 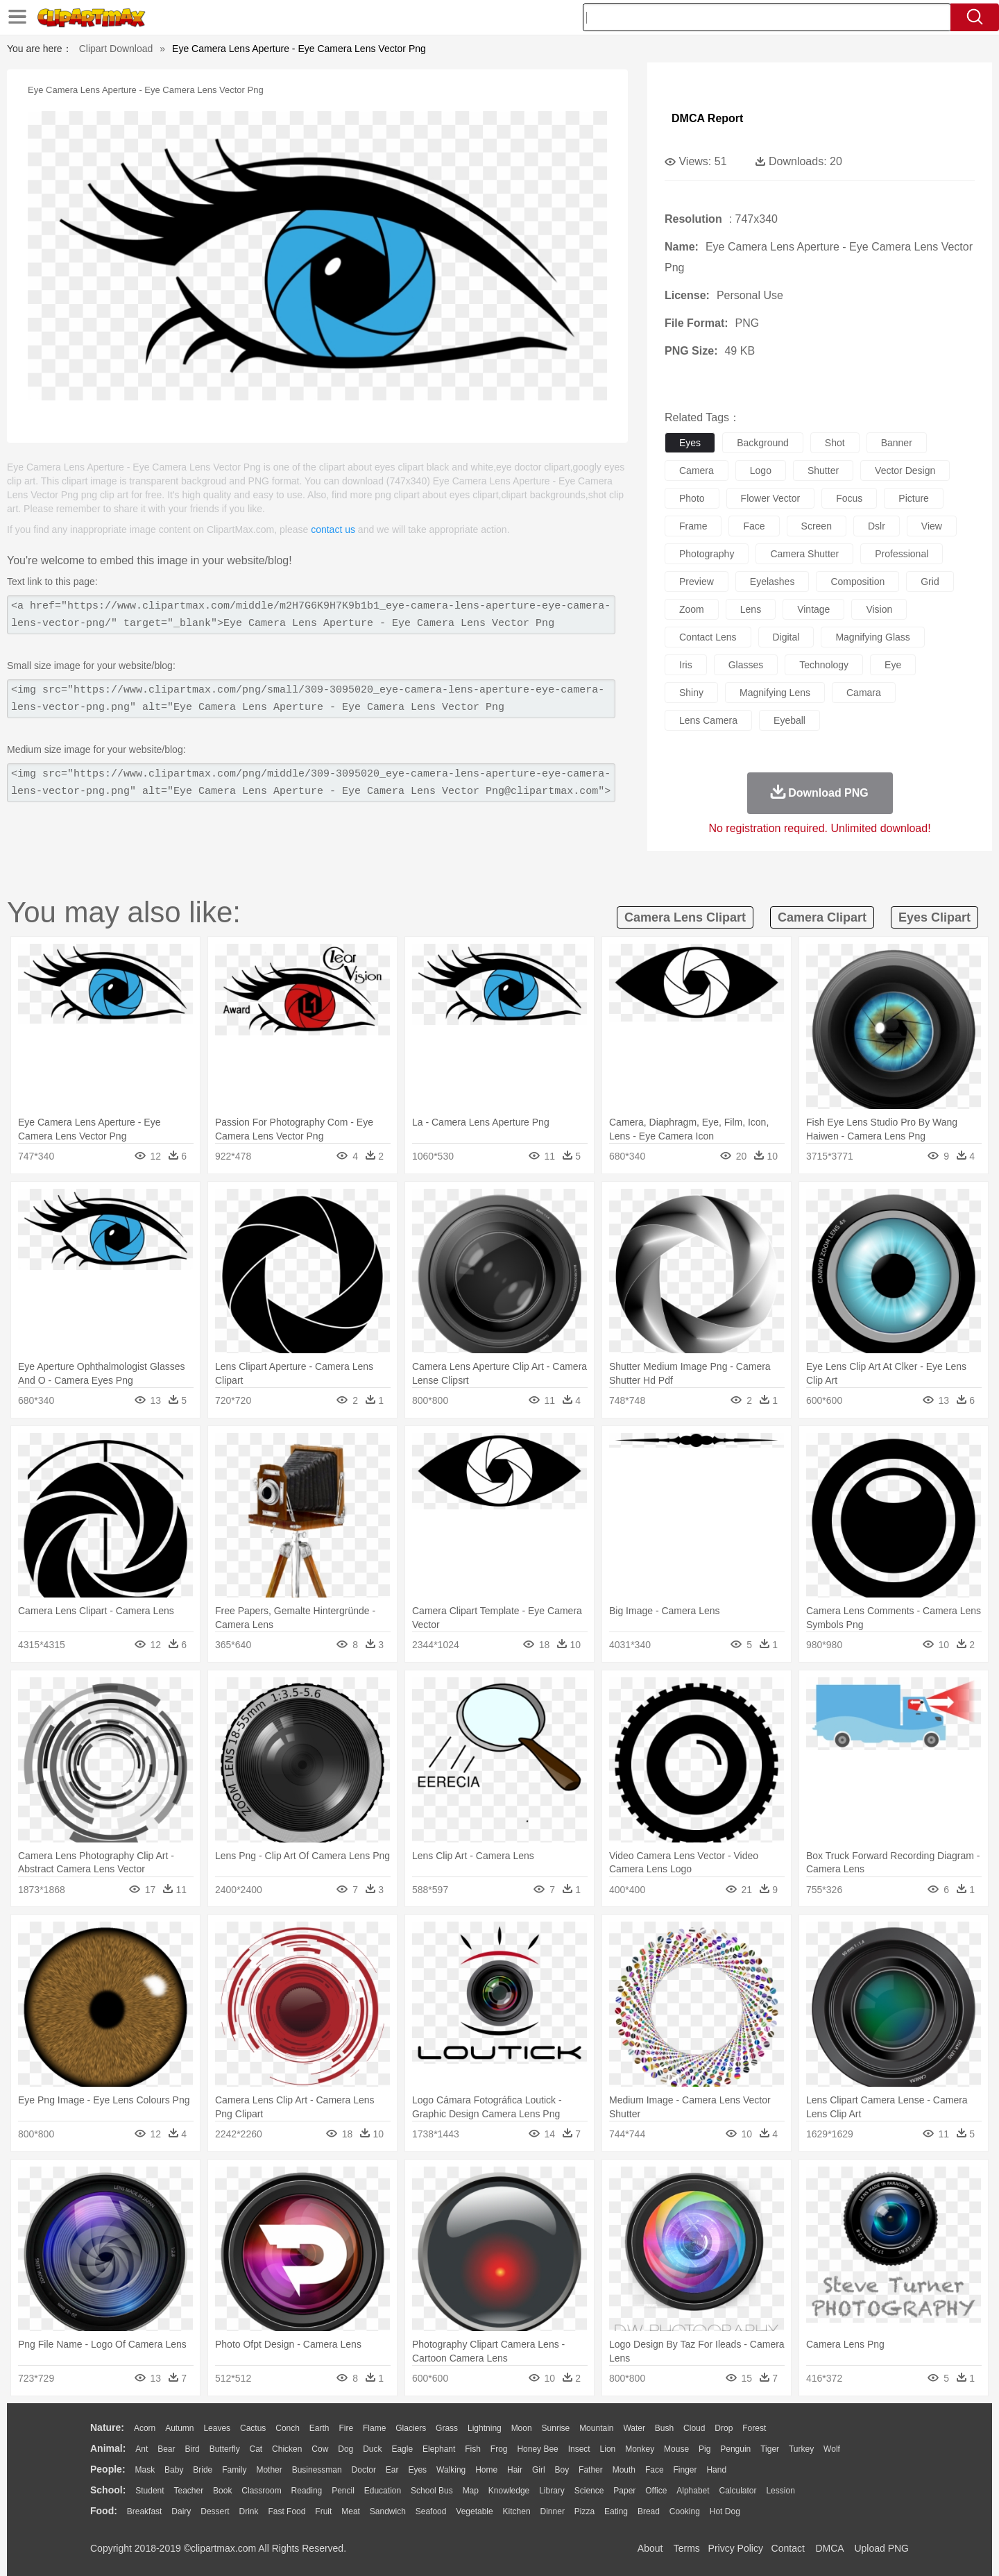 What do you see at coordinates (769, 2449) in the screenshot?
I see `Tiger` at bounding box center [769, 2449].